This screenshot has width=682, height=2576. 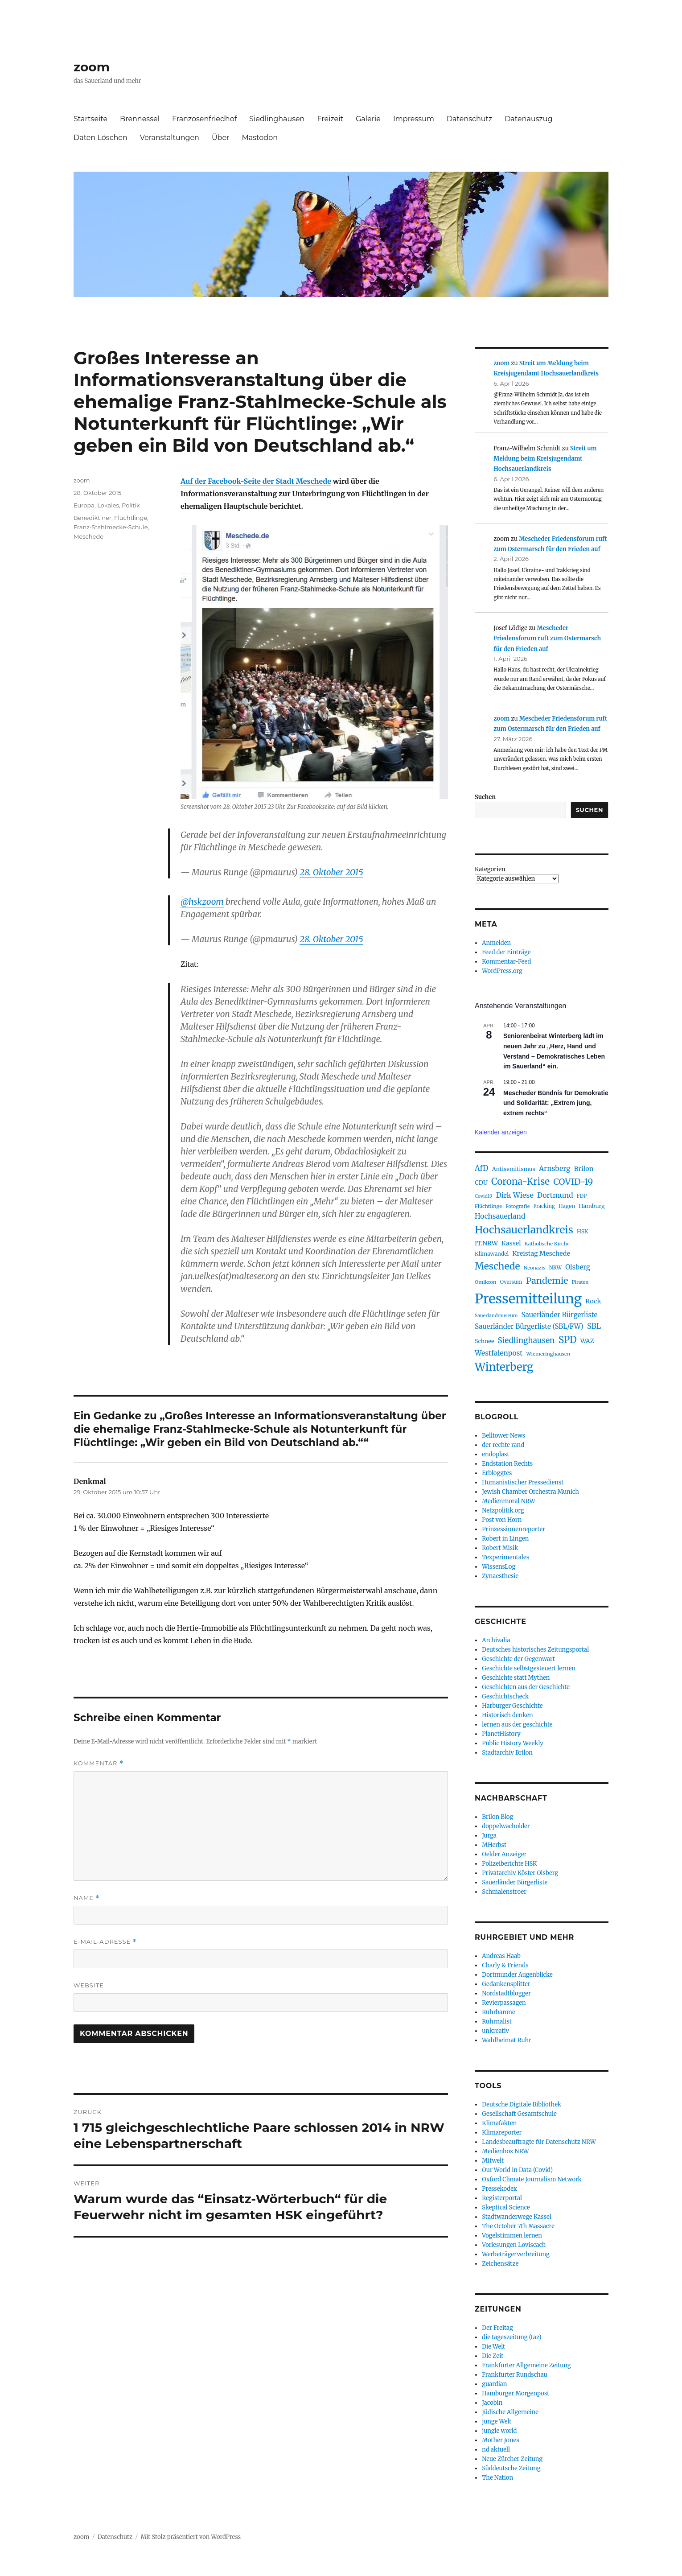 I want to click on Jurga, so click(x=489, y=1835).